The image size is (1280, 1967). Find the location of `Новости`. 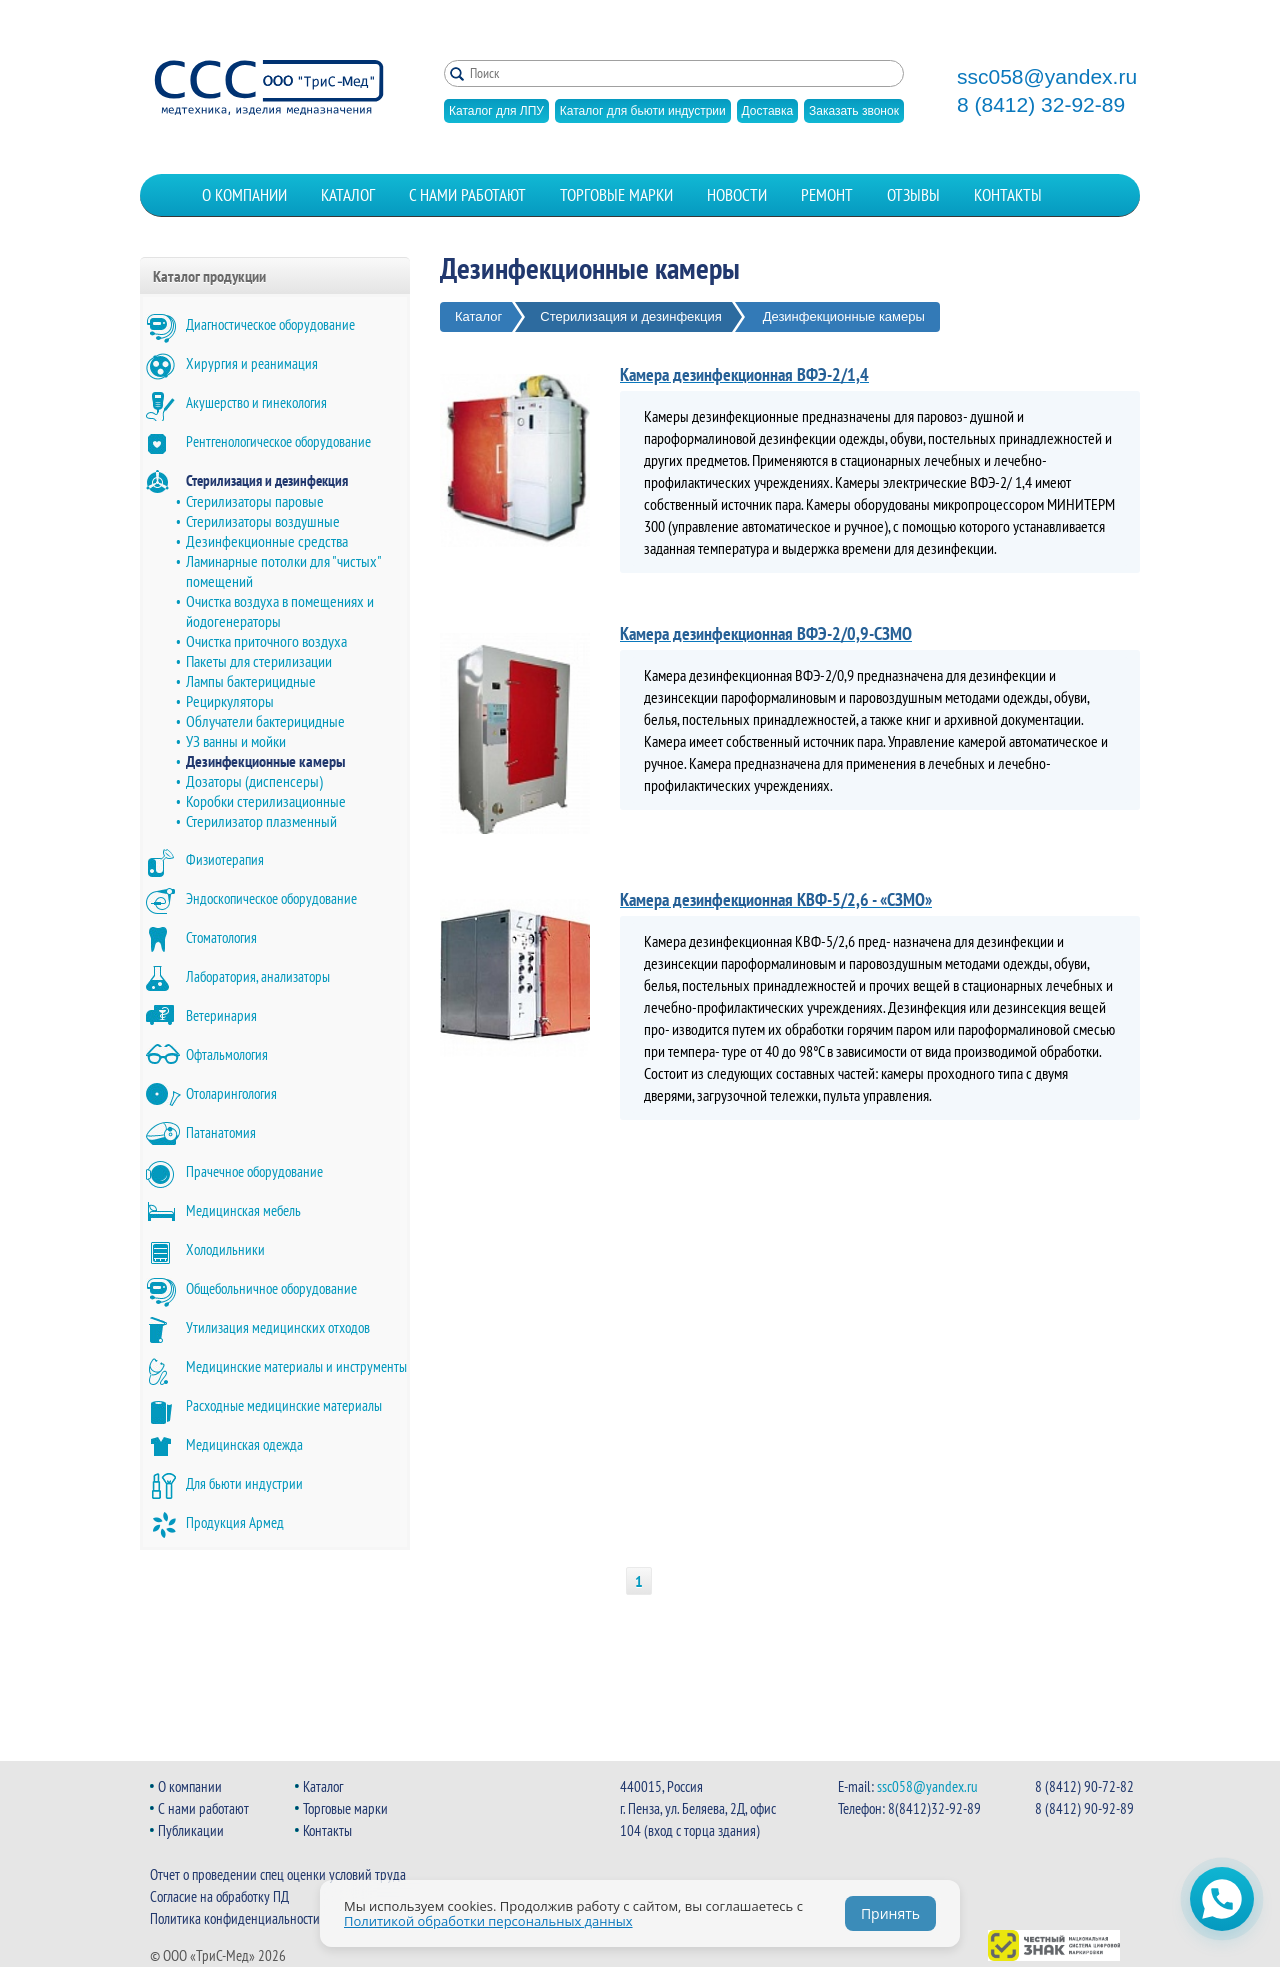

Новости is located at coordinates (737, 195).